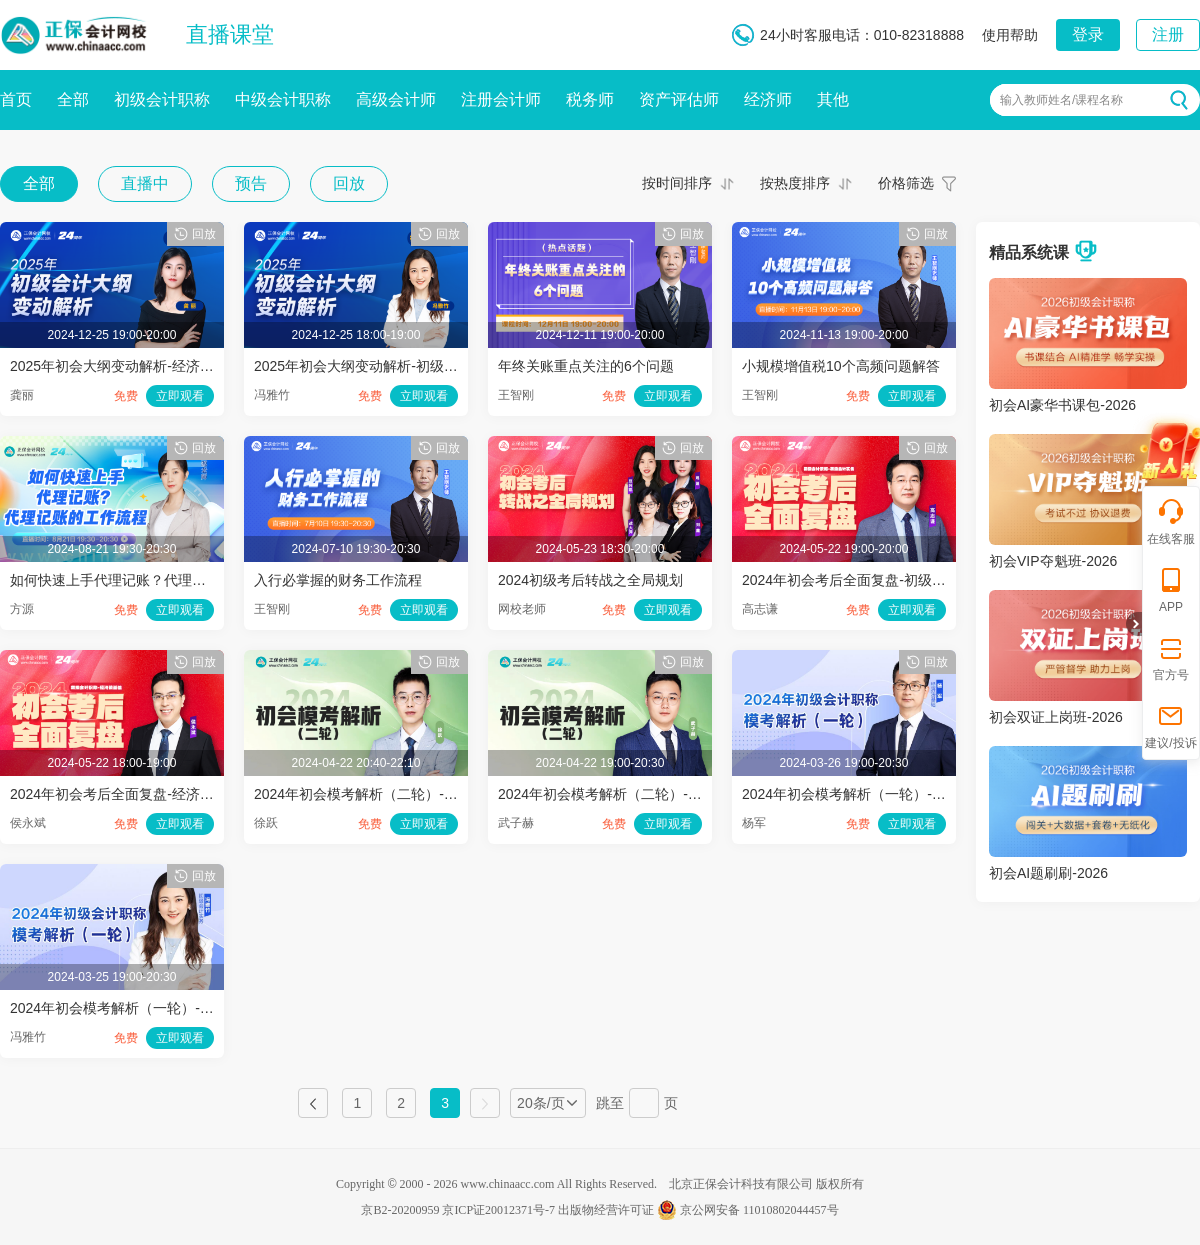  What do you see at coordinates (338, 580) in the screenshot?
I see `入行必掌握的财务工作流程` at bounding box center [338, 580].